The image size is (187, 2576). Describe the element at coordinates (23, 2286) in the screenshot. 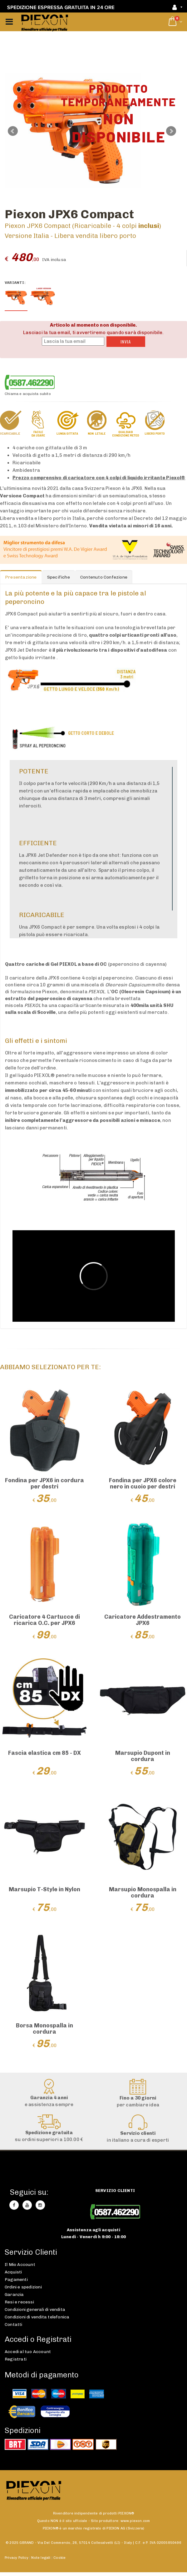

I see `Ordini e spedizioni` at that location.